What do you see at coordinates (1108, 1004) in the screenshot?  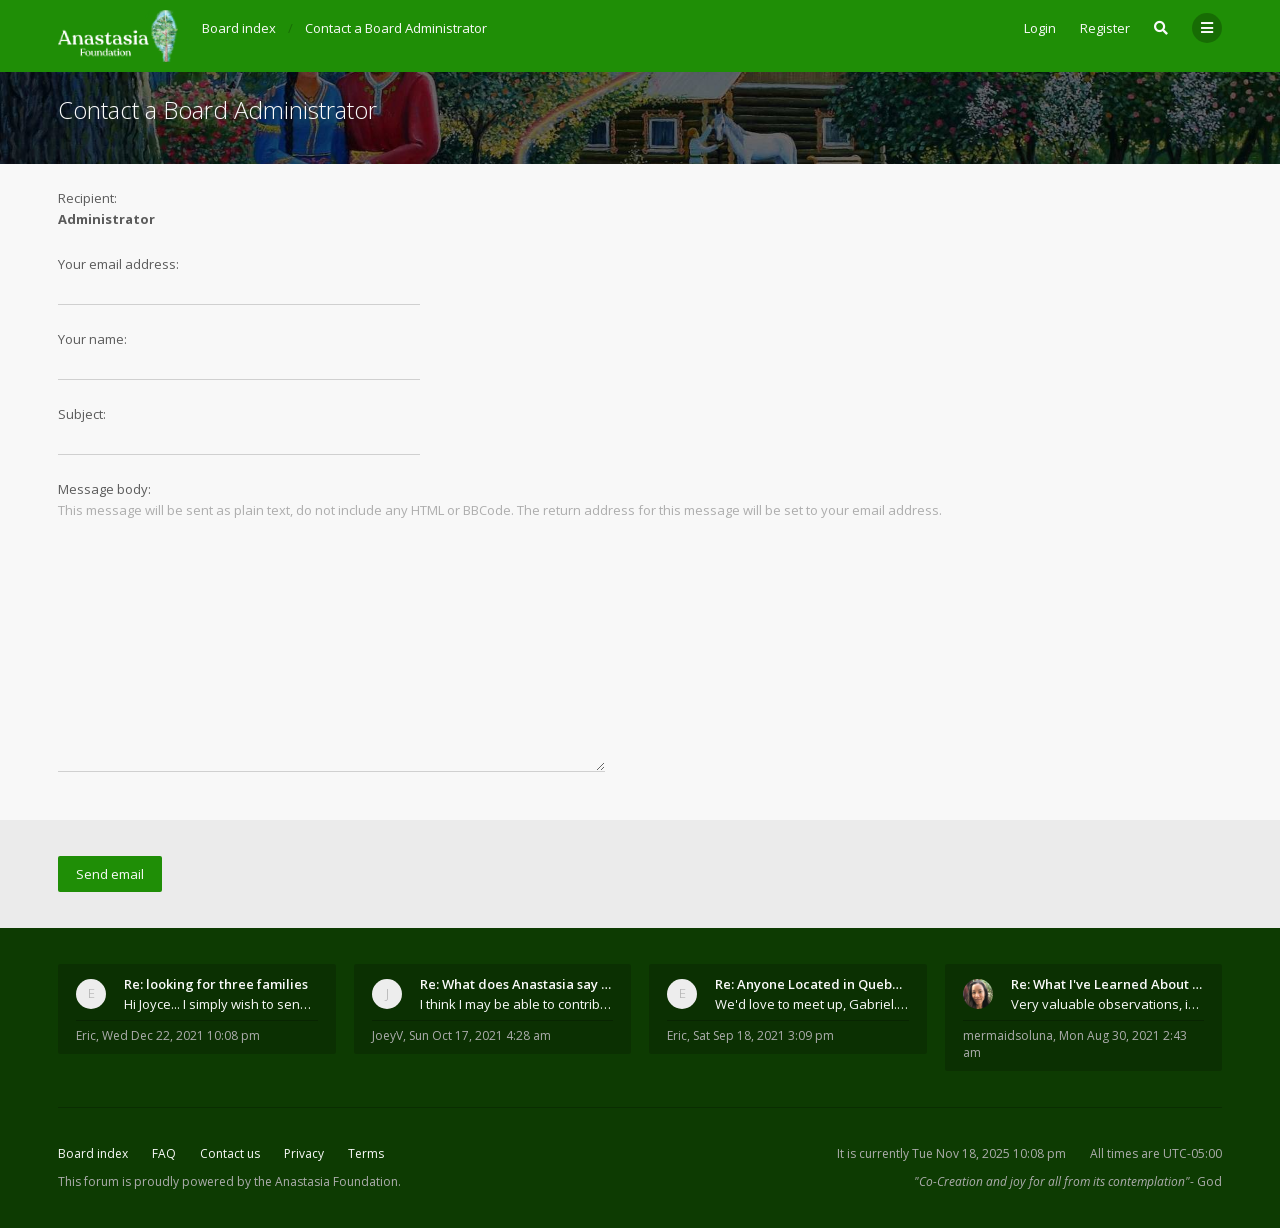 I see `Very valuable observations, insights and experienc` at bounding box center [1108, 1004].